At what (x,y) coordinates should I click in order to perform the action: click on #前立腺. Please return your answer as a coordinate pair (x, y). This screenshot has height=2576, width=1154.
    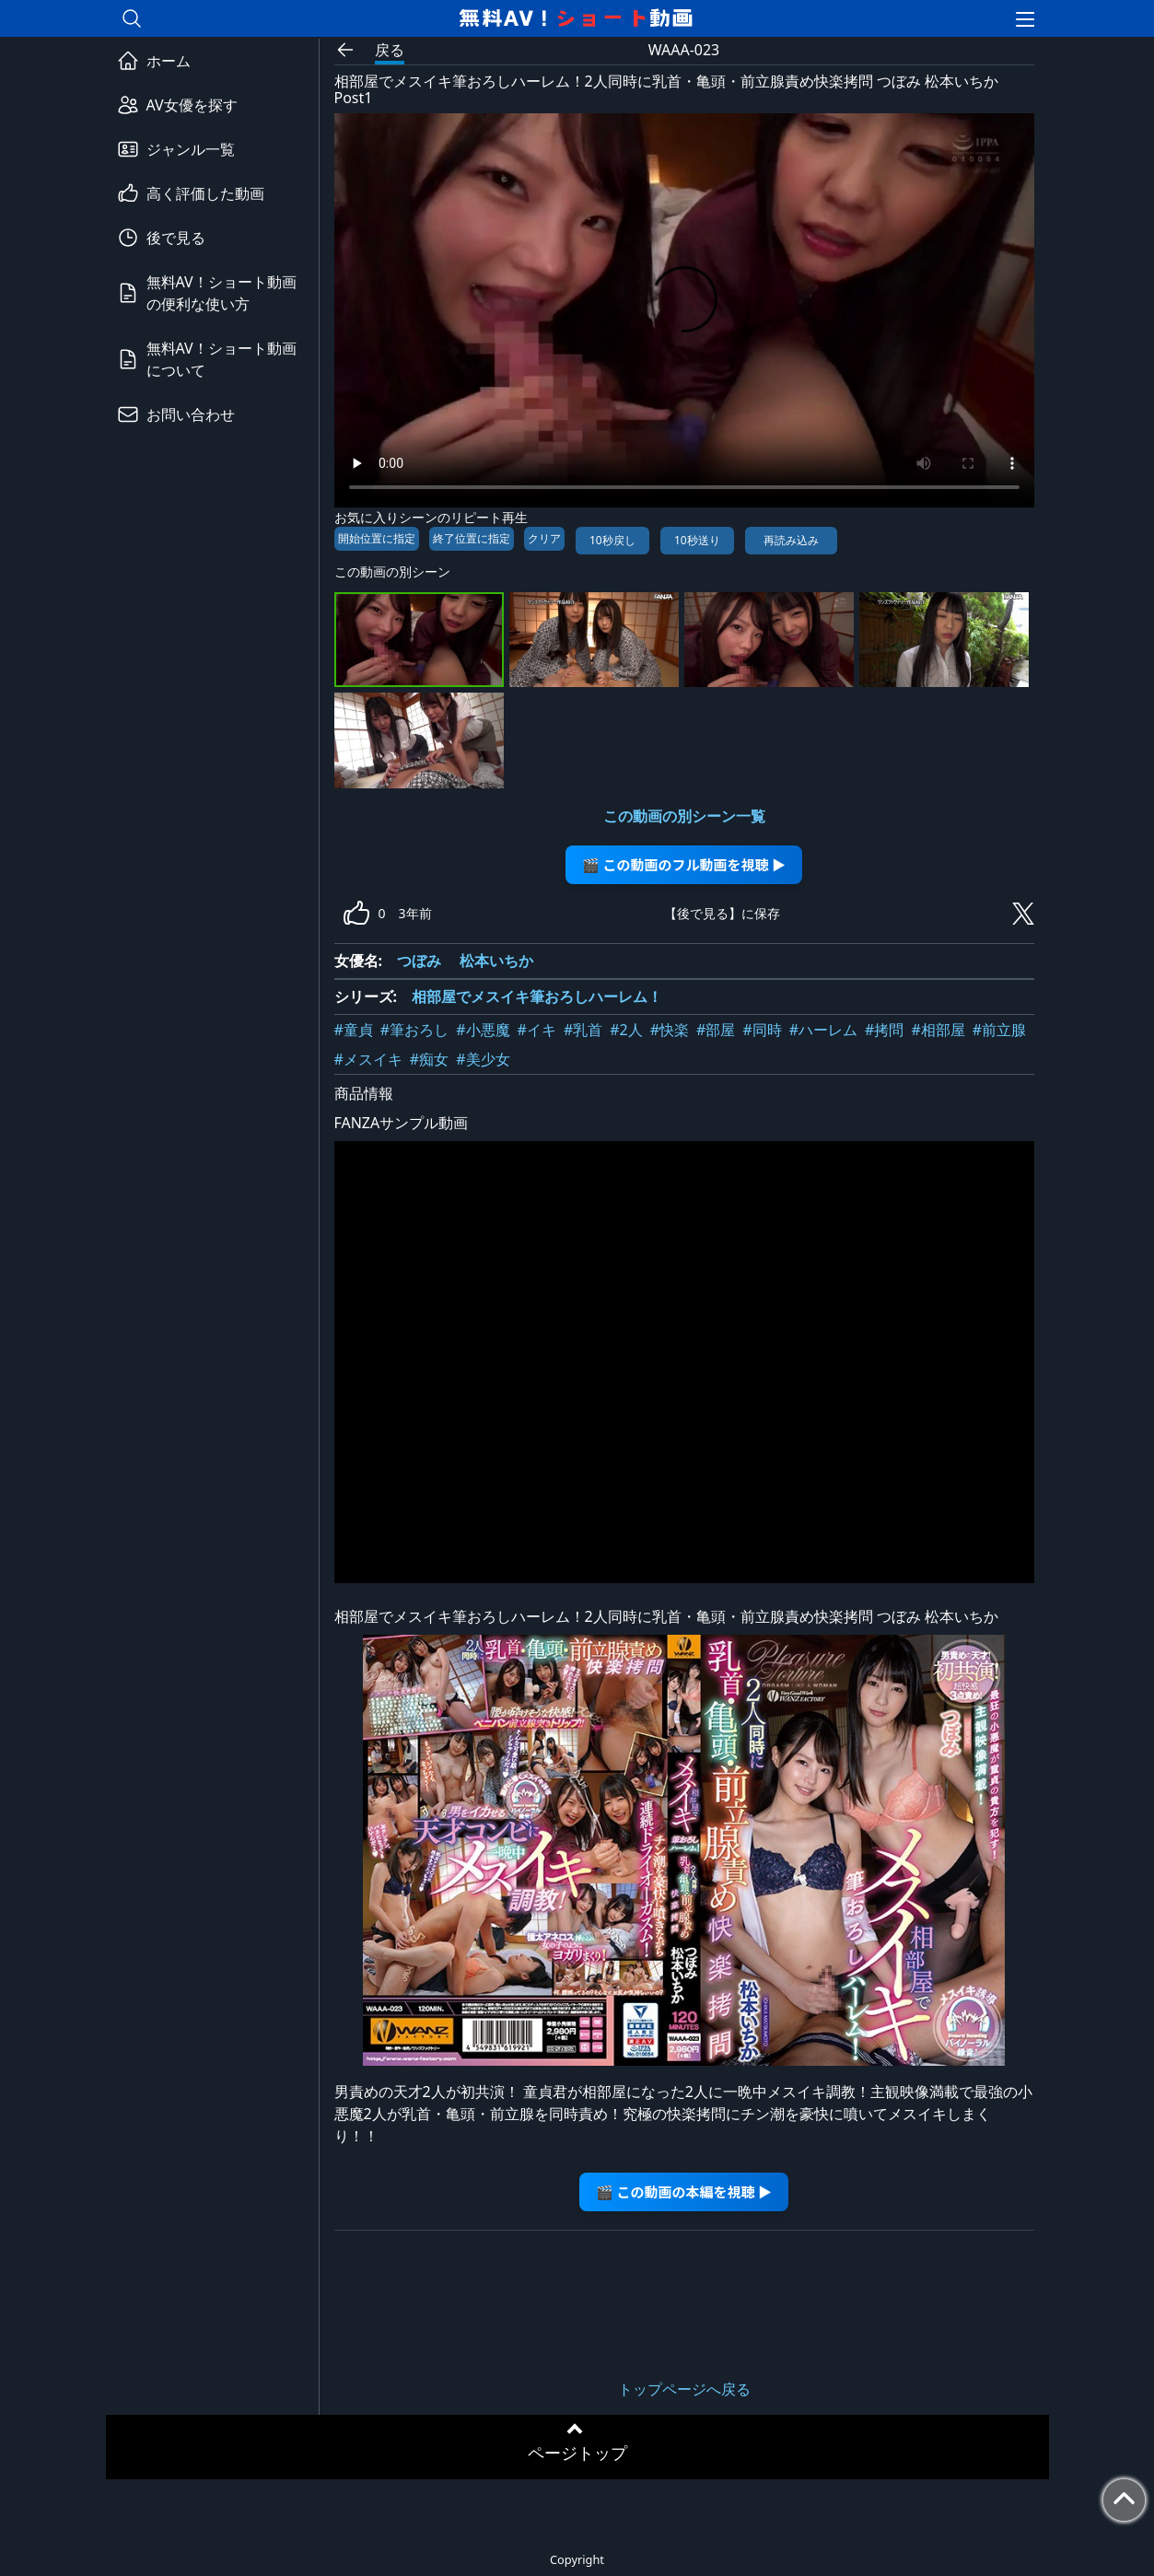
    Looking at the image, I should click on (999, 1029).